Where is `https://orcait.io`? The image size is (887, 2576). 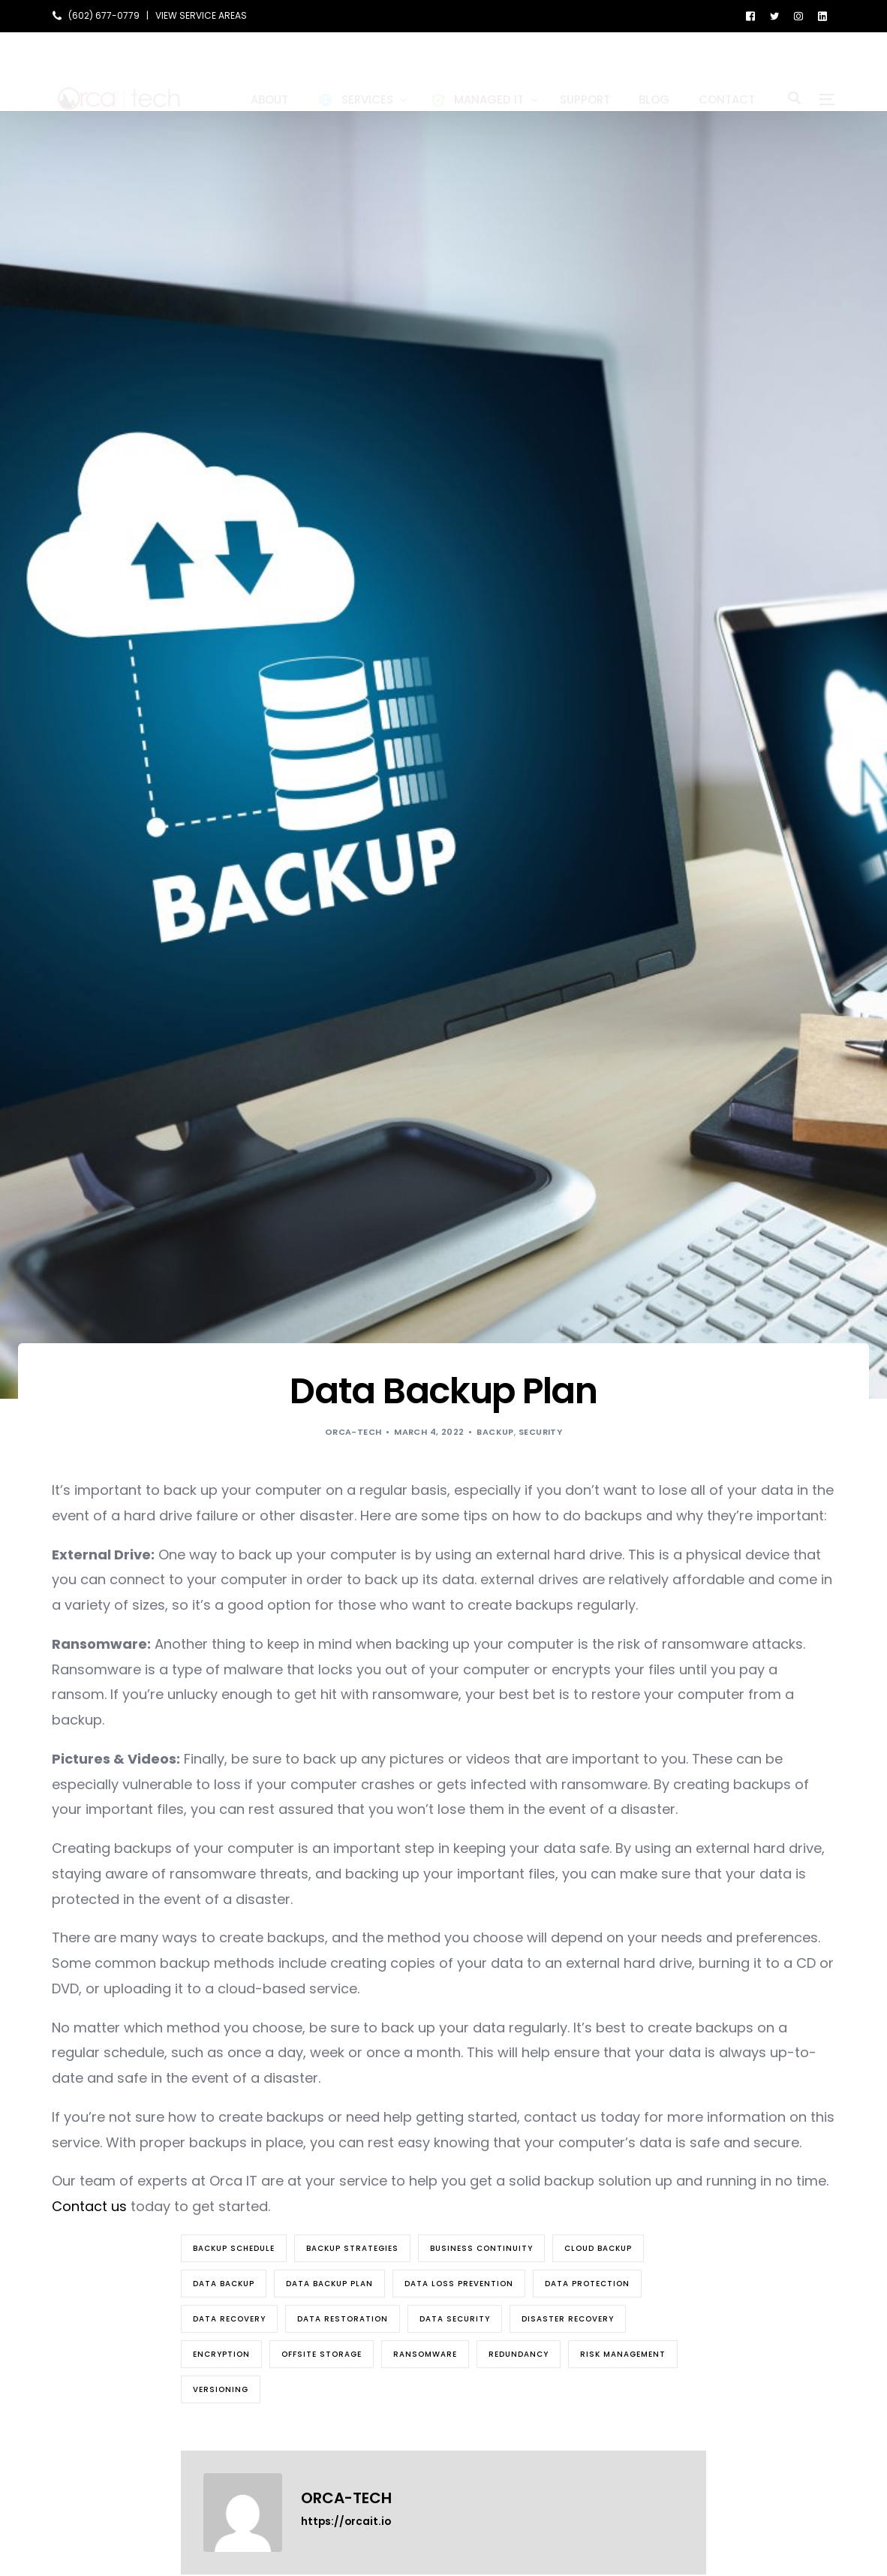 https://orcait.io is located at coordinates (346, 2521).